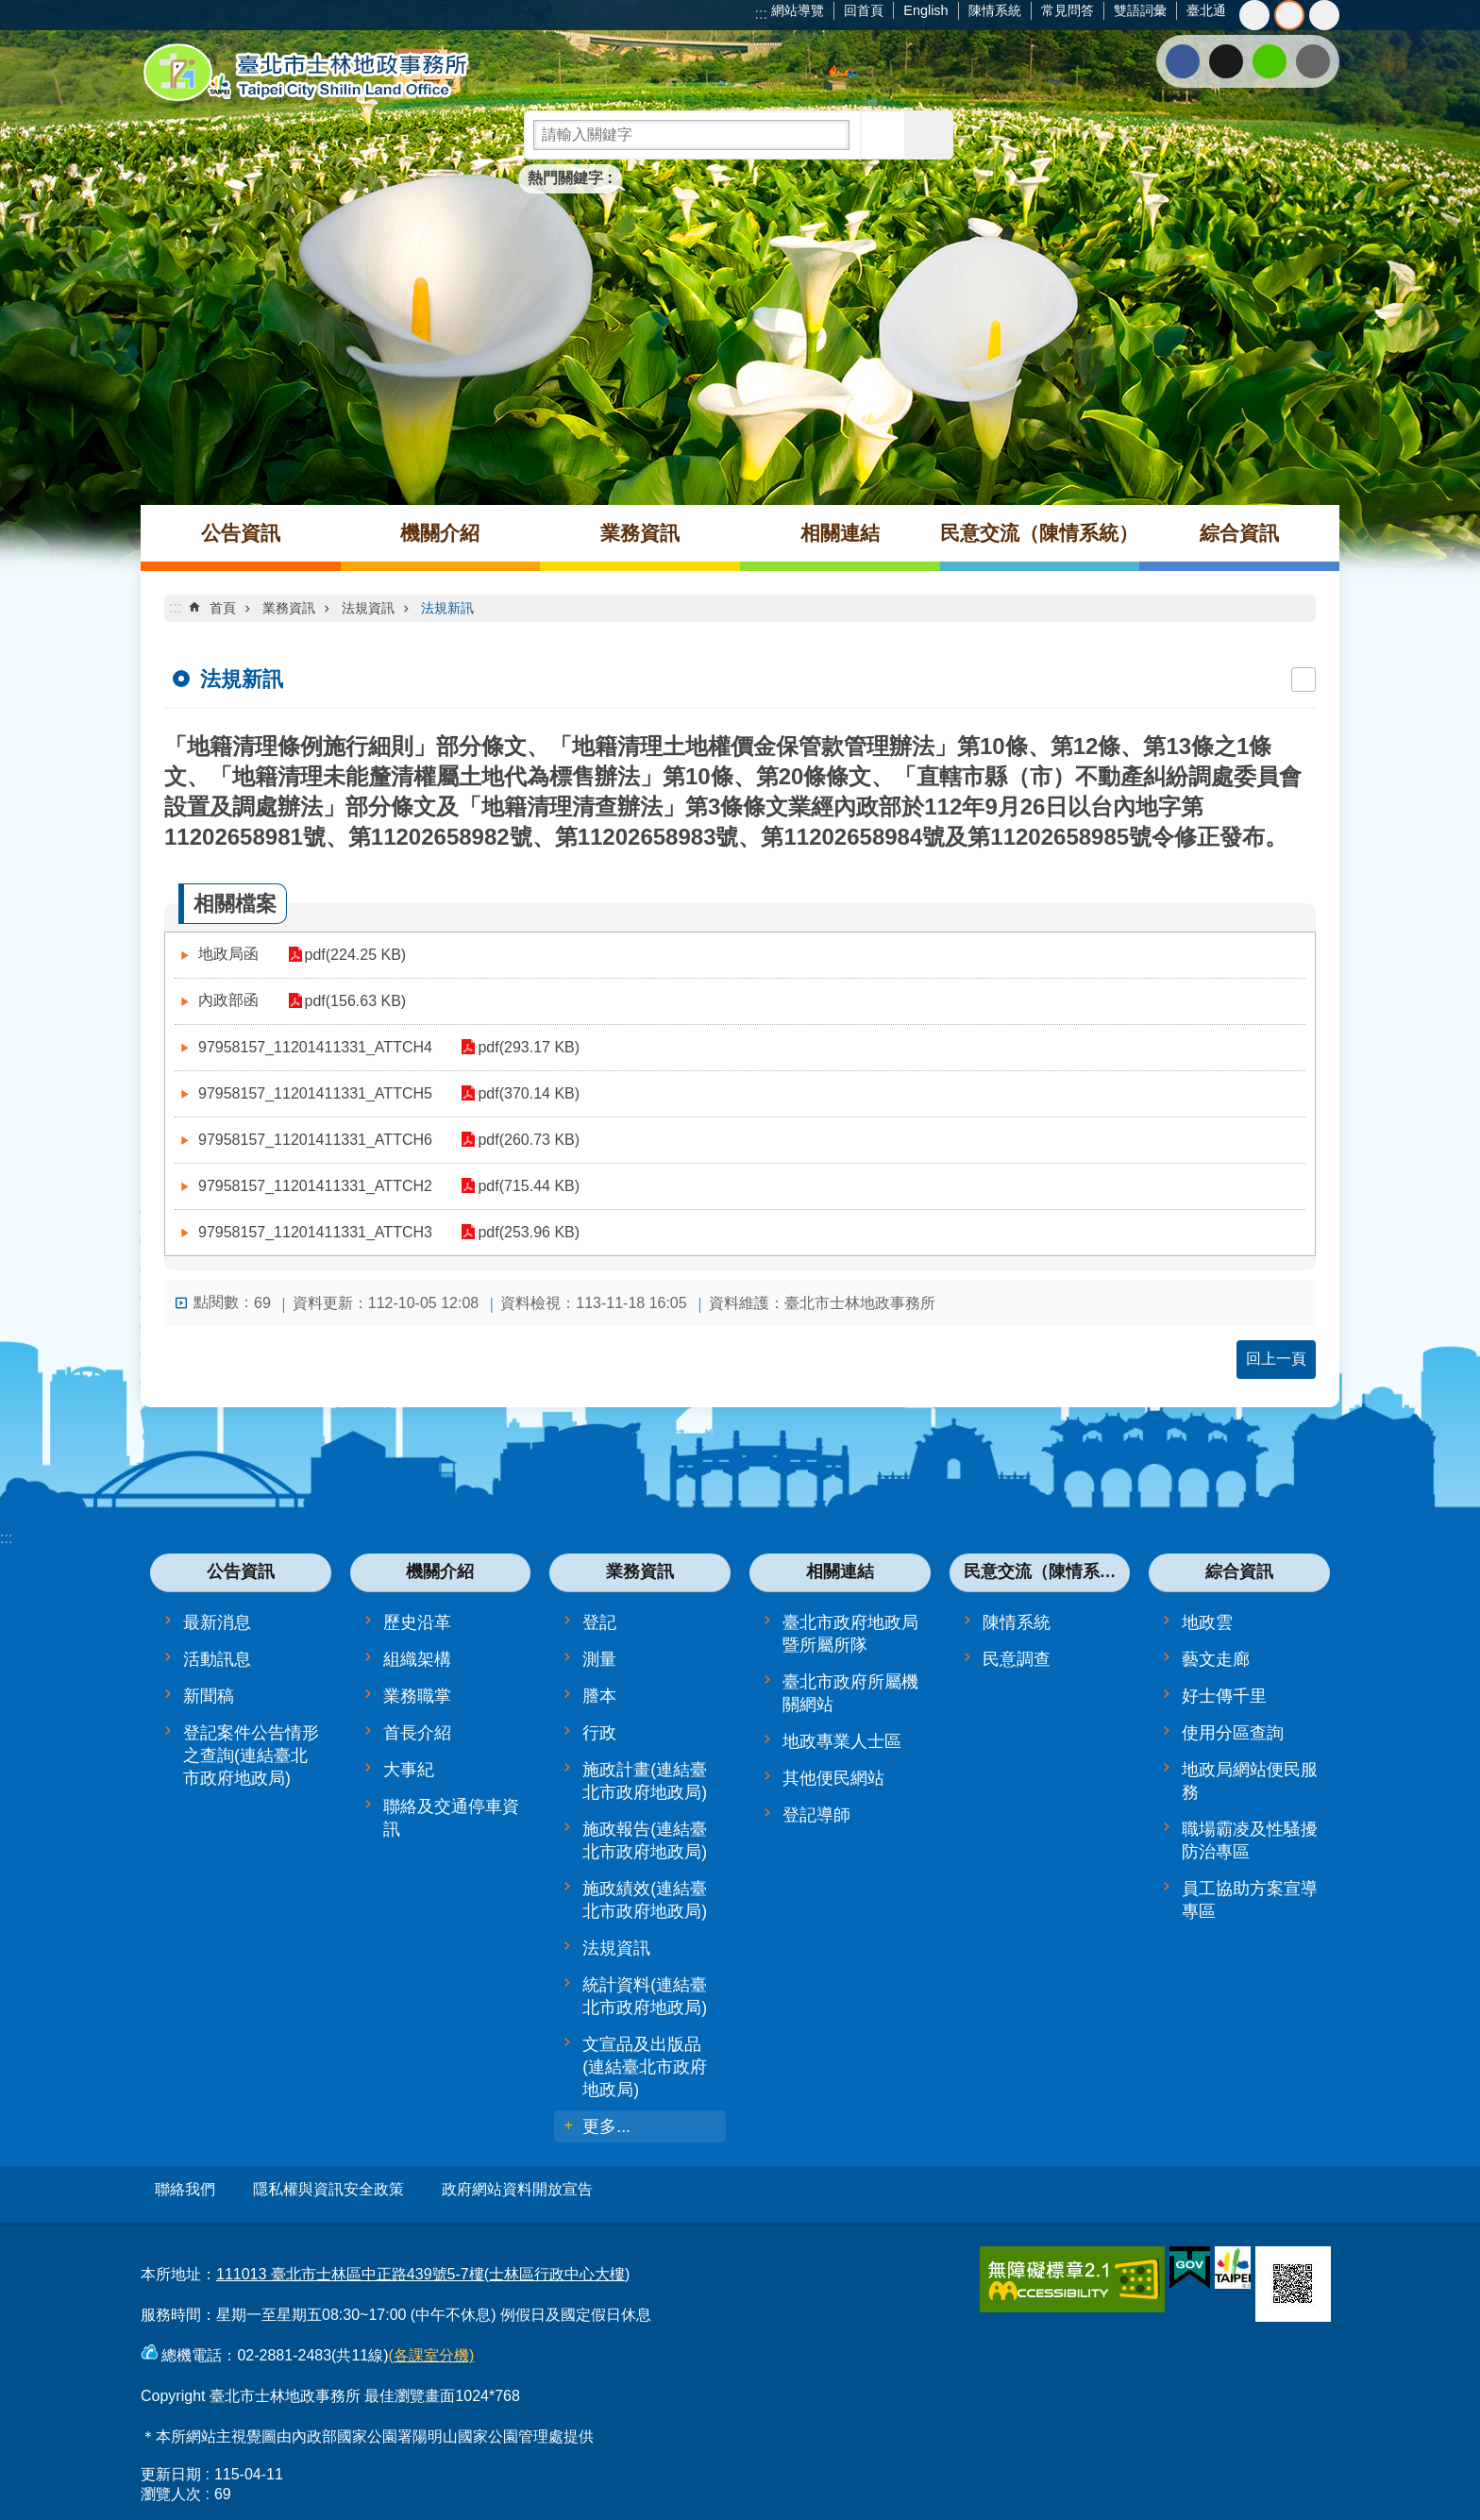  Describe the element at coordinates (1039, 533) in the screenshot. I see `民意交流（陳情系統）` at that location.